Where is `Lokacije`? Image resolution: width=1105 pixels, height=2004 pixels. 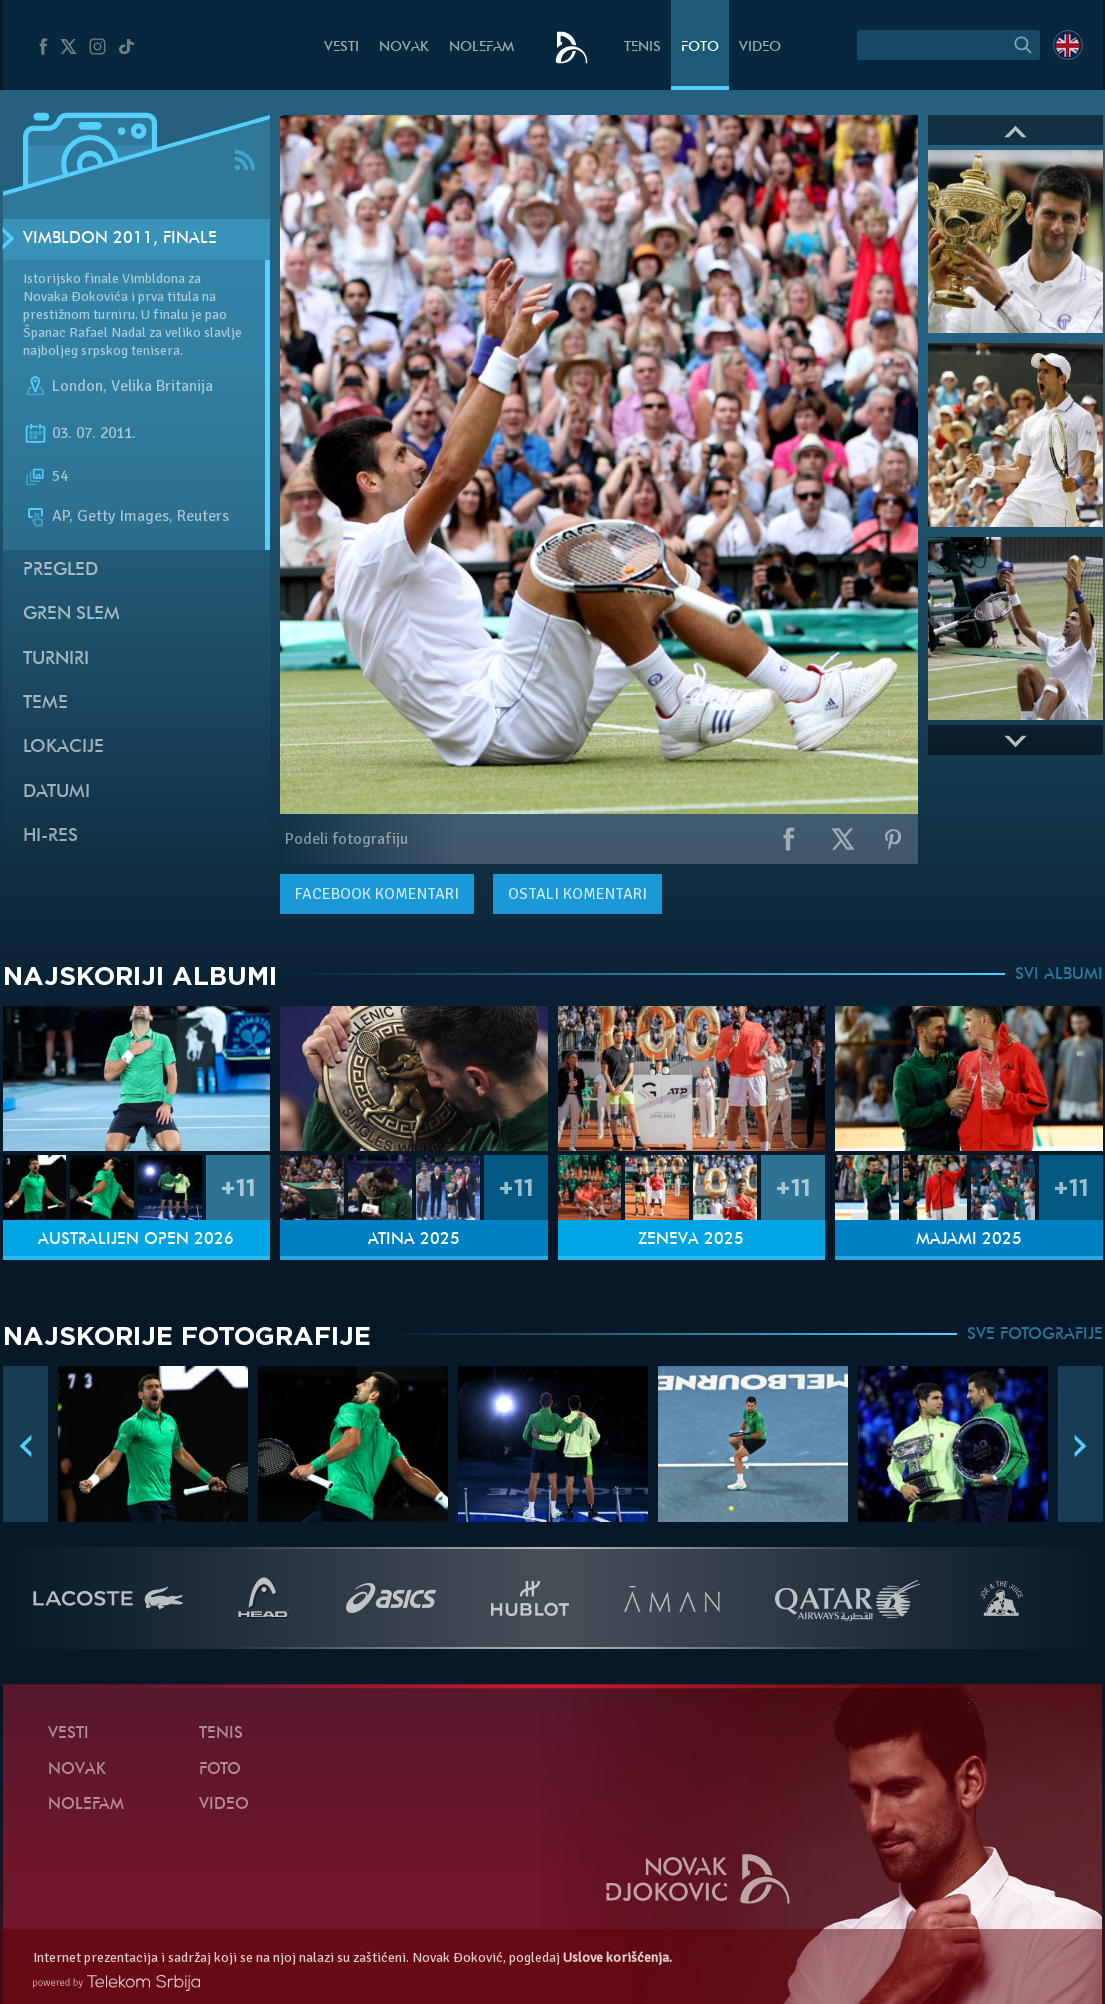
Lokacije is located at coordinates (63, 747).